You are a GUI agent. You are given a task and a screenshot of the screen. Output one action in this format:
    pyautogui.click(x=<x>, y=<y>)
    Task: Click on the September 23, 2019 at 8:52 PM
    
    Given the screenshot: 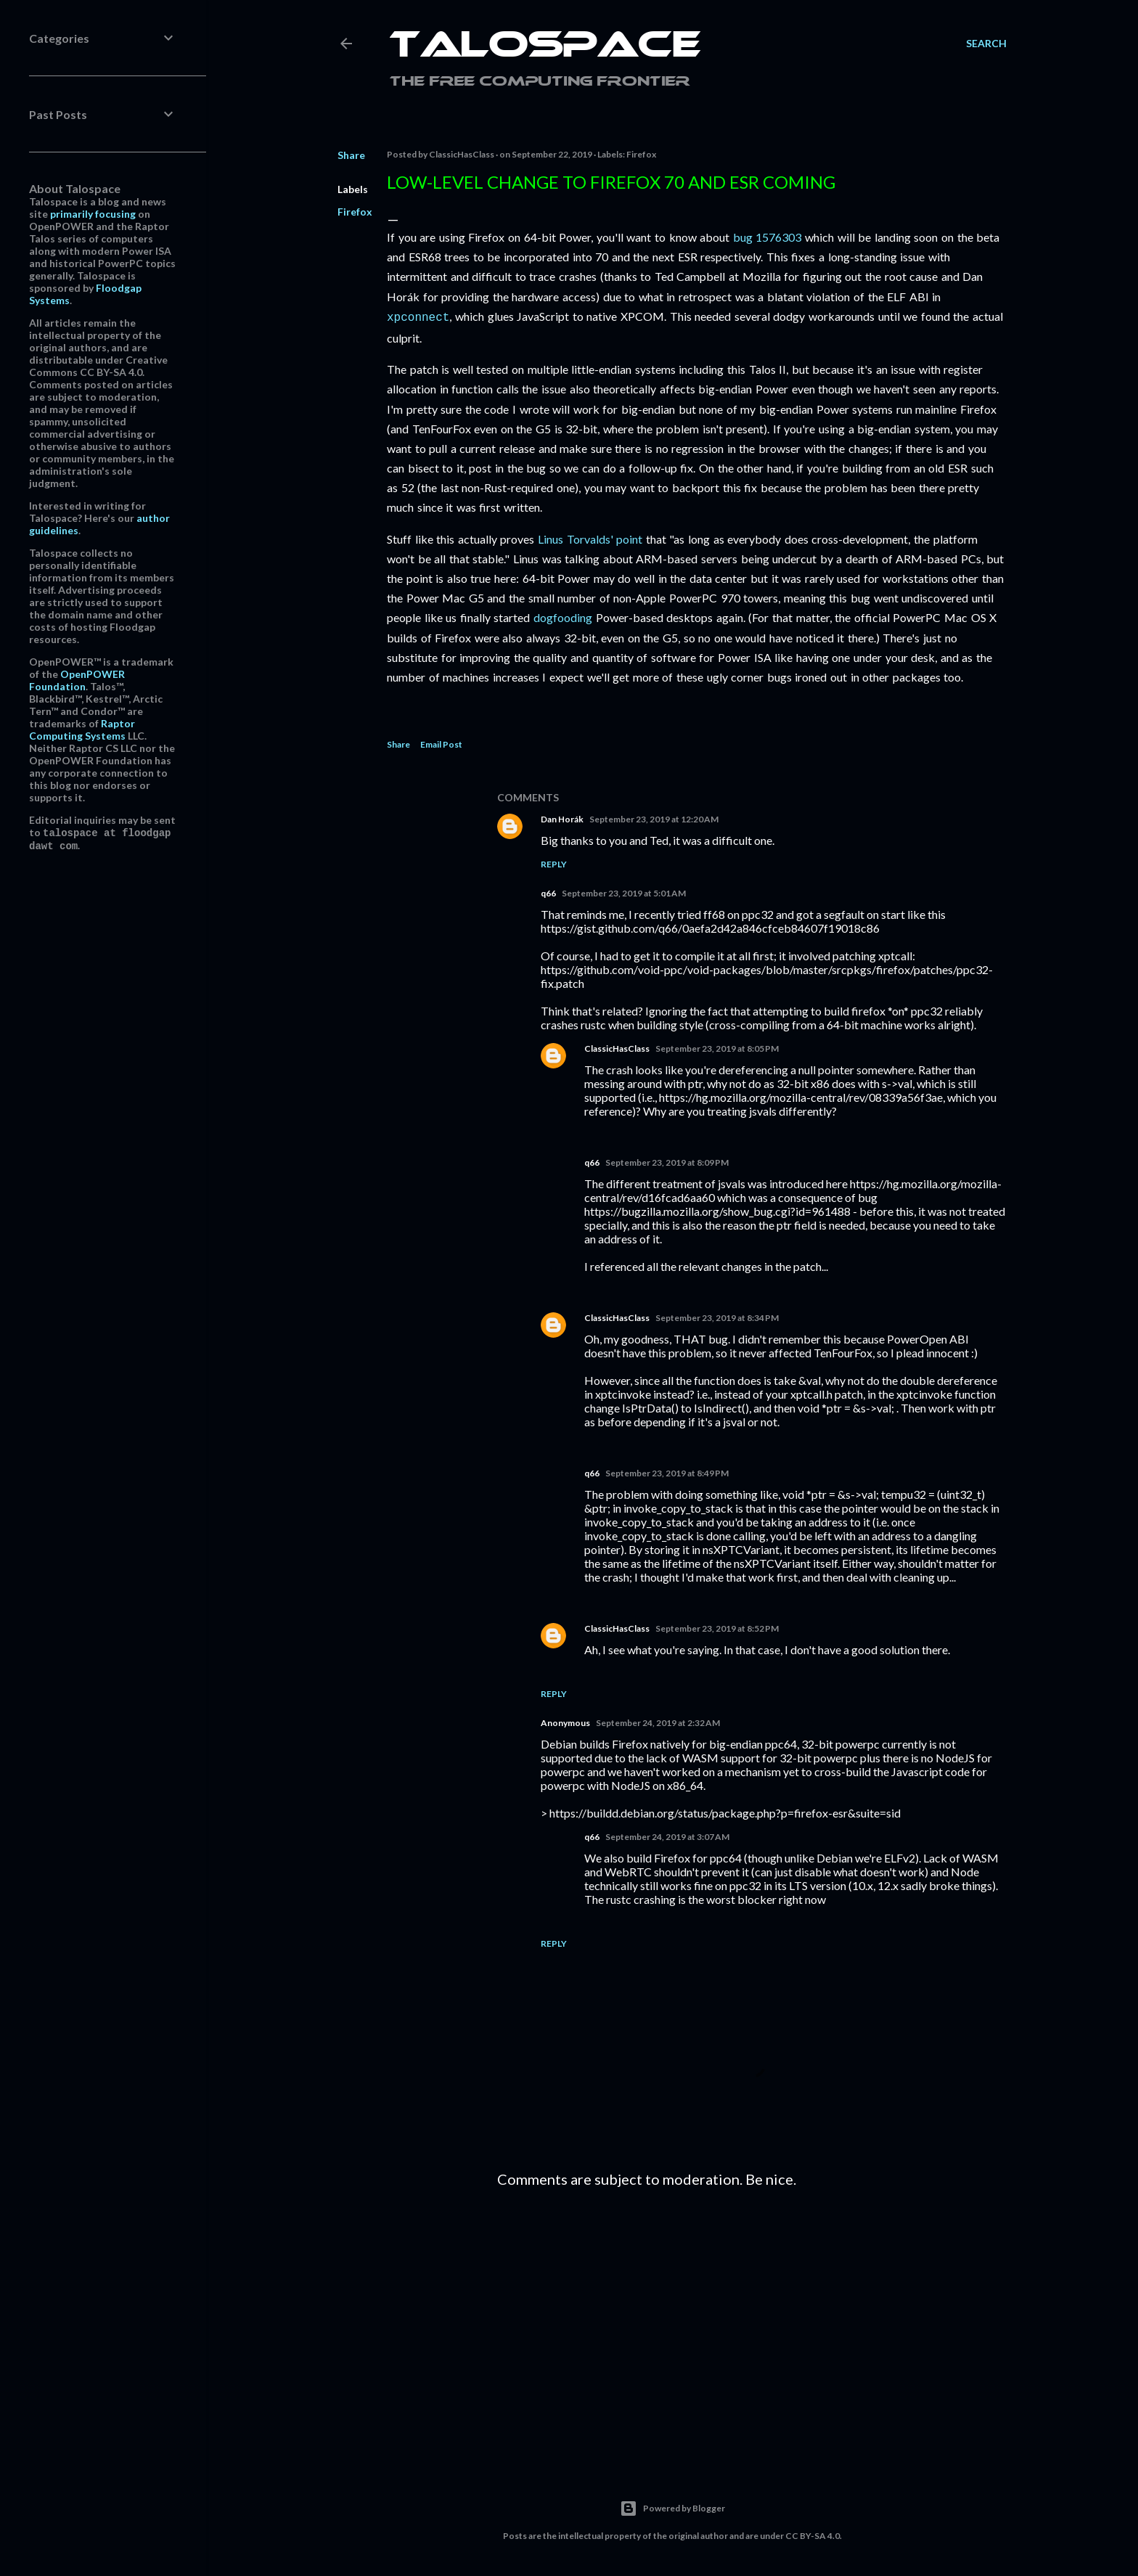 What is the action you would take?
    pyautogui.click(x=717, y=1627)
    